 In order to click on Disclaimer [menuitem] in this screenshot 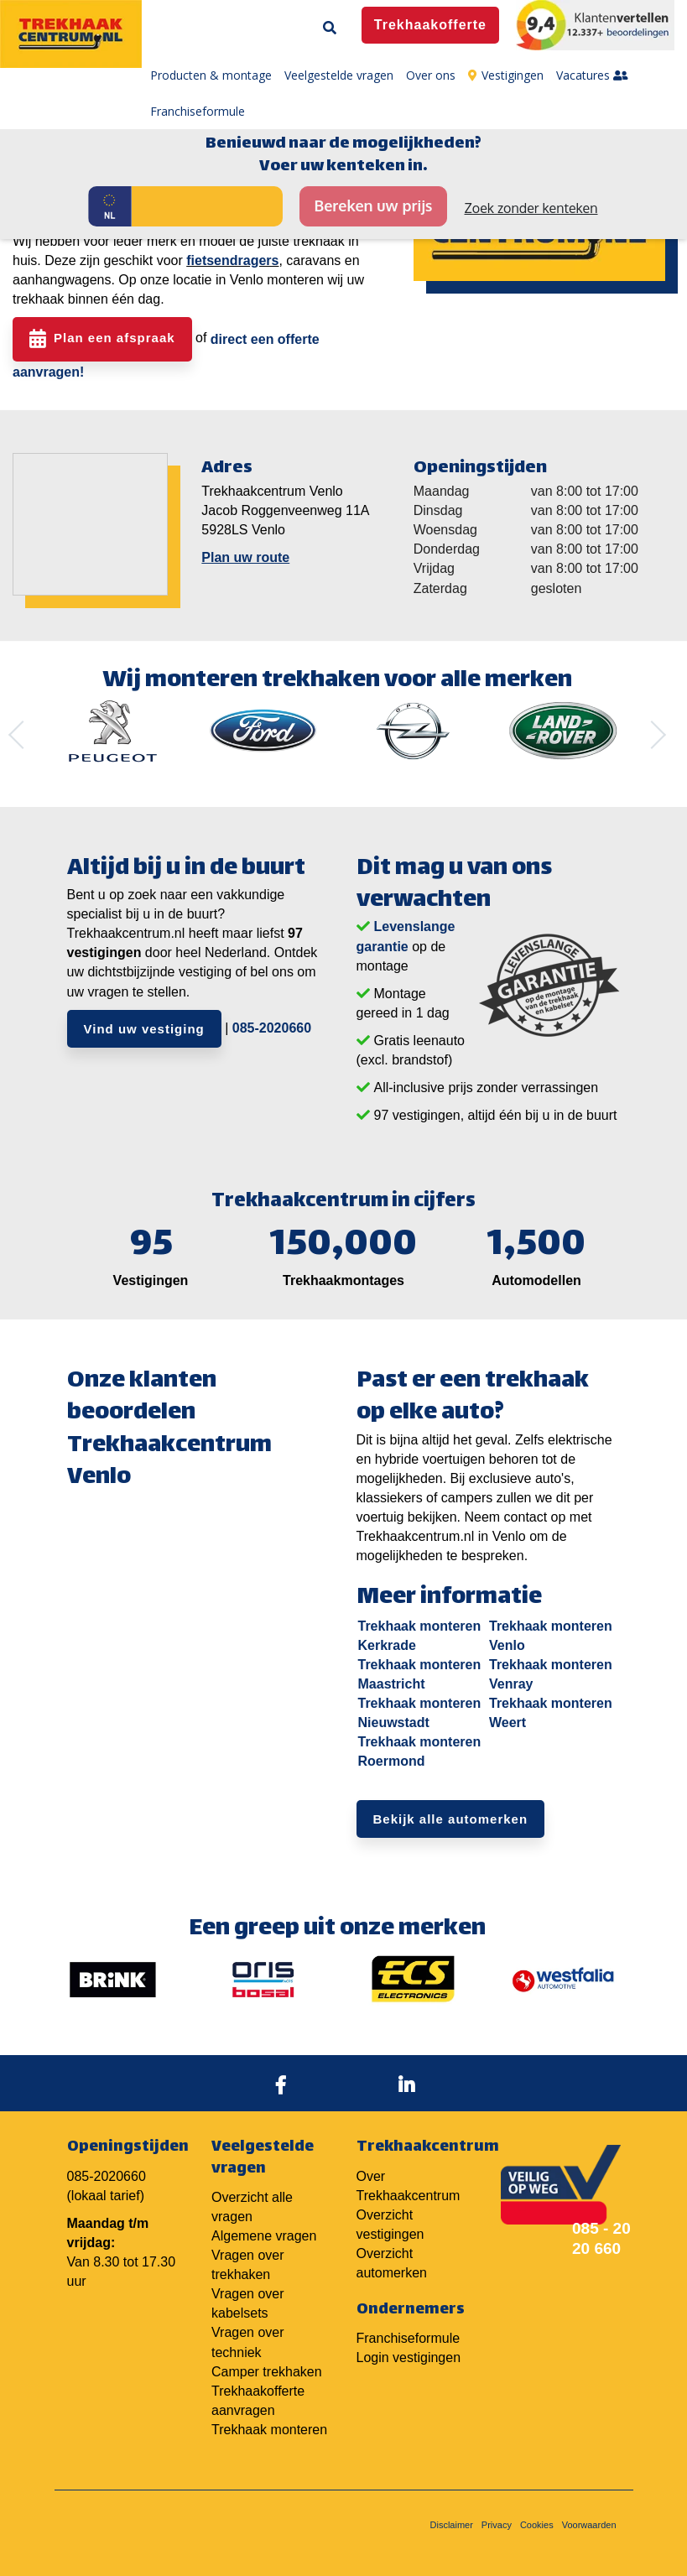, I will do `click(451, 2525)`.